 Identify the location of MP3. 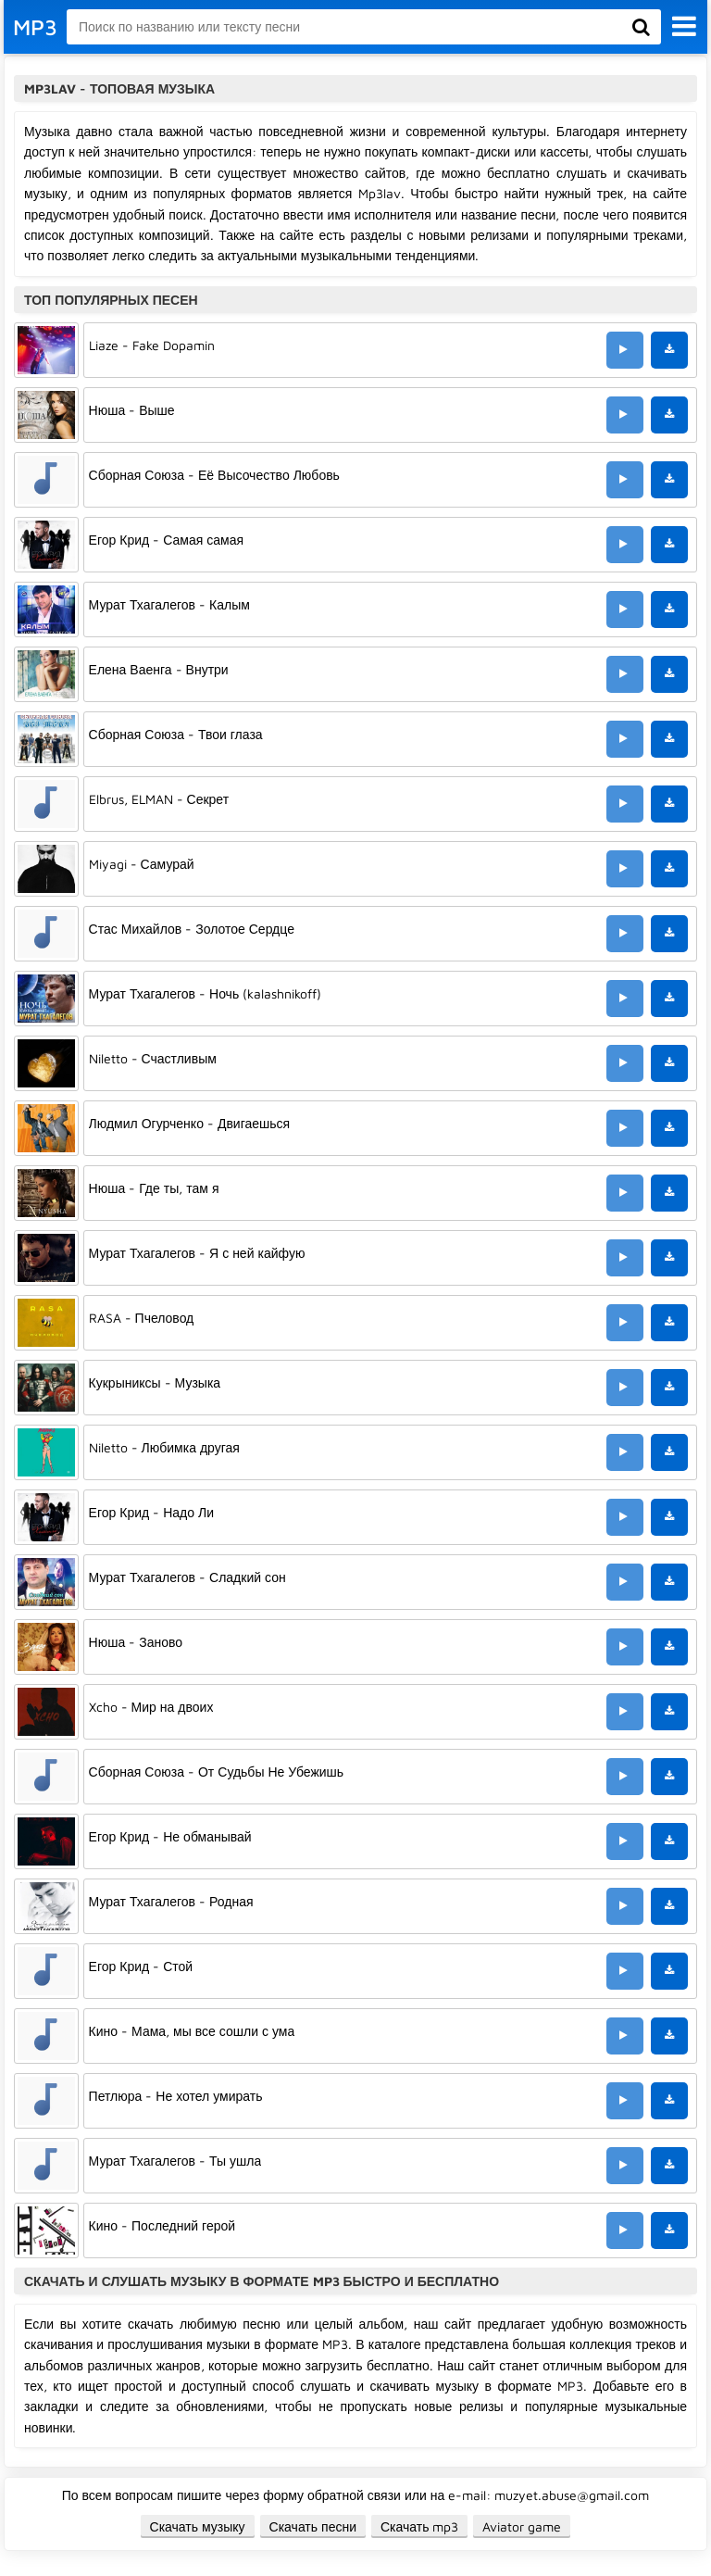
(35, 27).